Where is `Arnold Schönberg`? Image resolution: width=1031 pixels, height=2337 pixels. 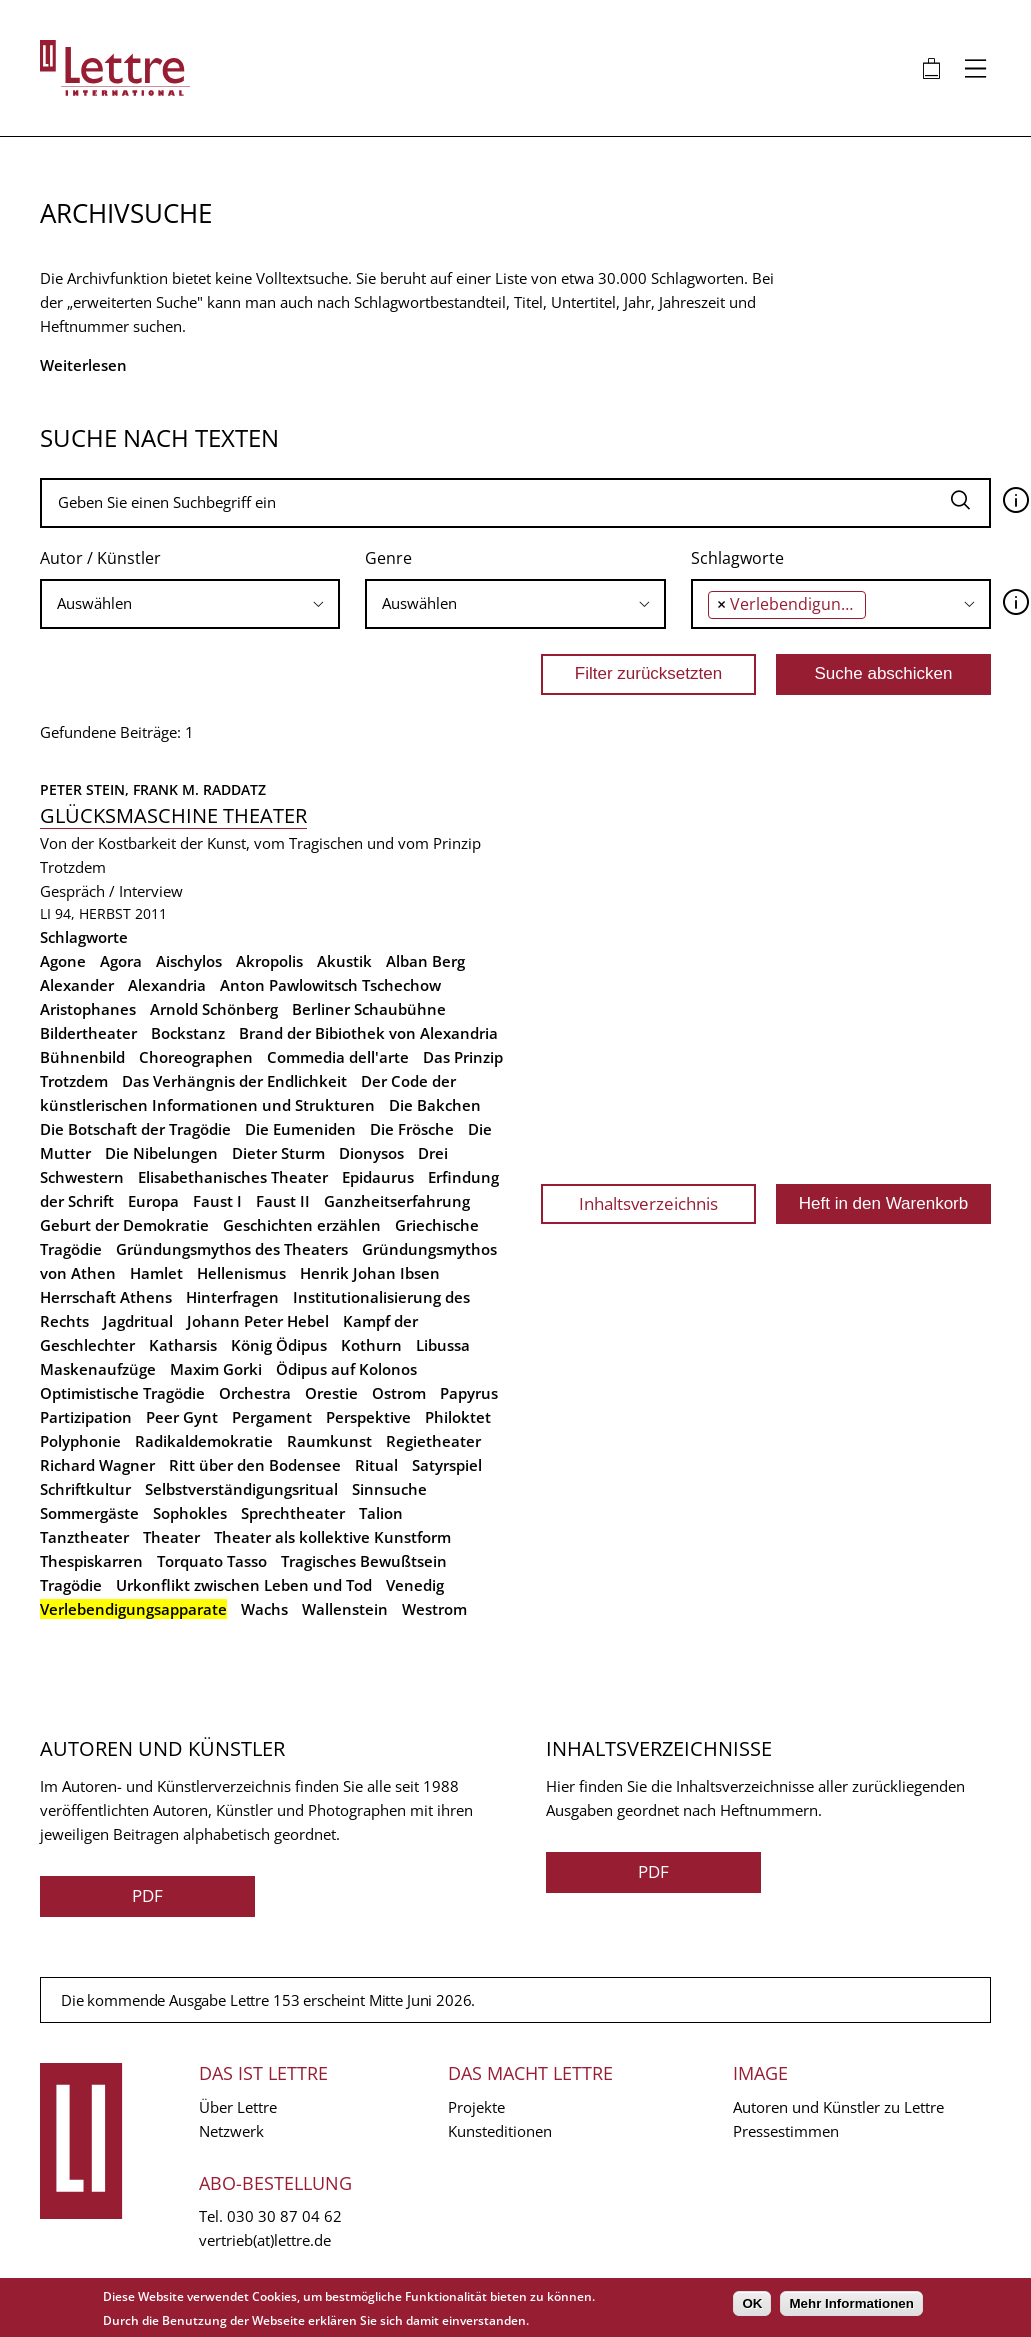
Arnold Schönberg is located at coordinates (214, 1009).